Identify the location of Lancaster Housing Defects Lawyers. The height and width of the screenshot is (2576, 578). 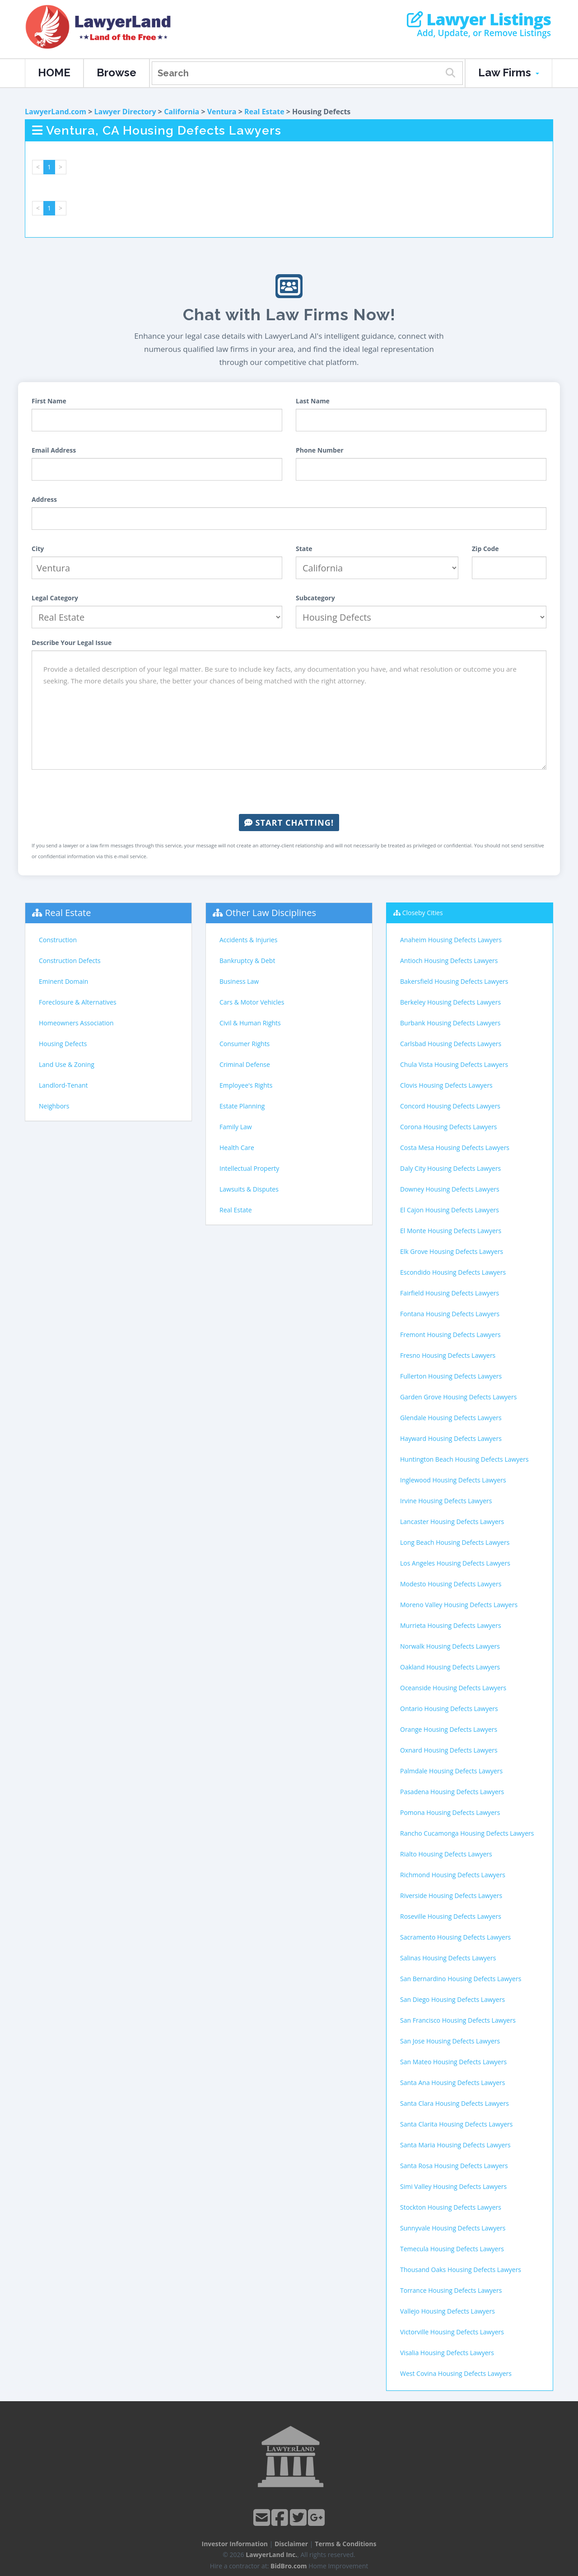
(452, 1521).